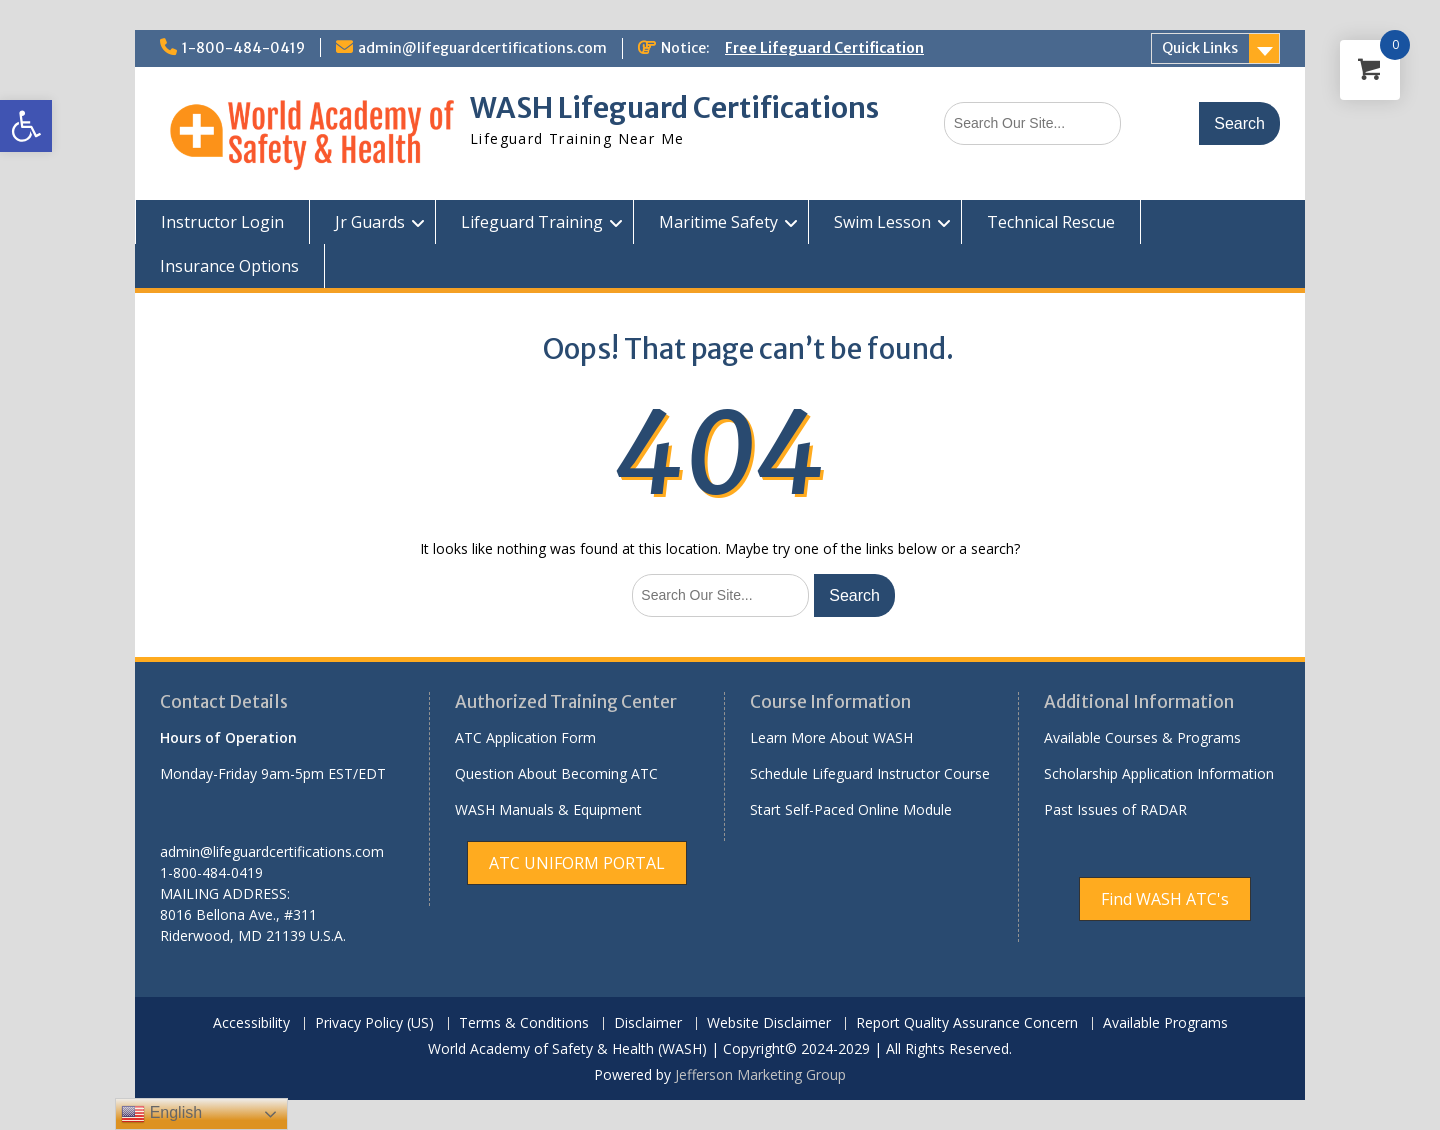 Image resolution: width=1440 pixels, height=1130 pixels. What do you see at coordinates (556, 773) in the screenshot?
I see `Question About Becoming ATC [link]` at bounding box center [556, 773].